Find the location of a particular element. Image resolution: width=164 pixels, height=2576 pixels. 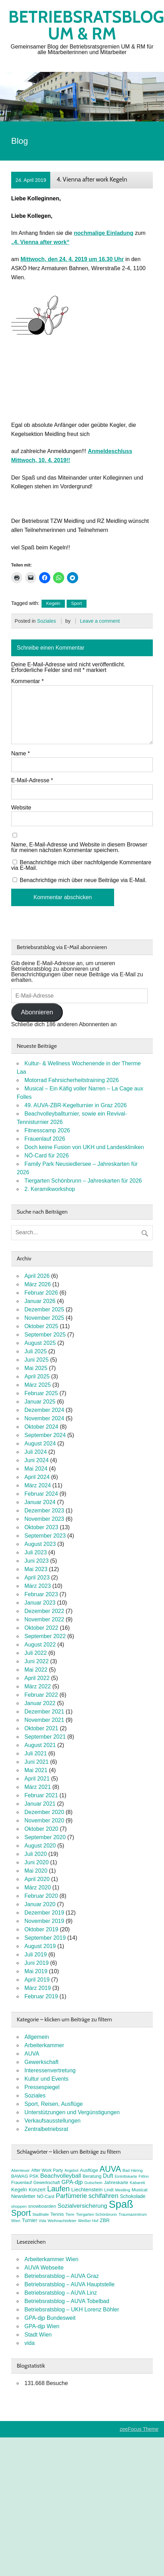

Name is located at coordinates (20, 753).